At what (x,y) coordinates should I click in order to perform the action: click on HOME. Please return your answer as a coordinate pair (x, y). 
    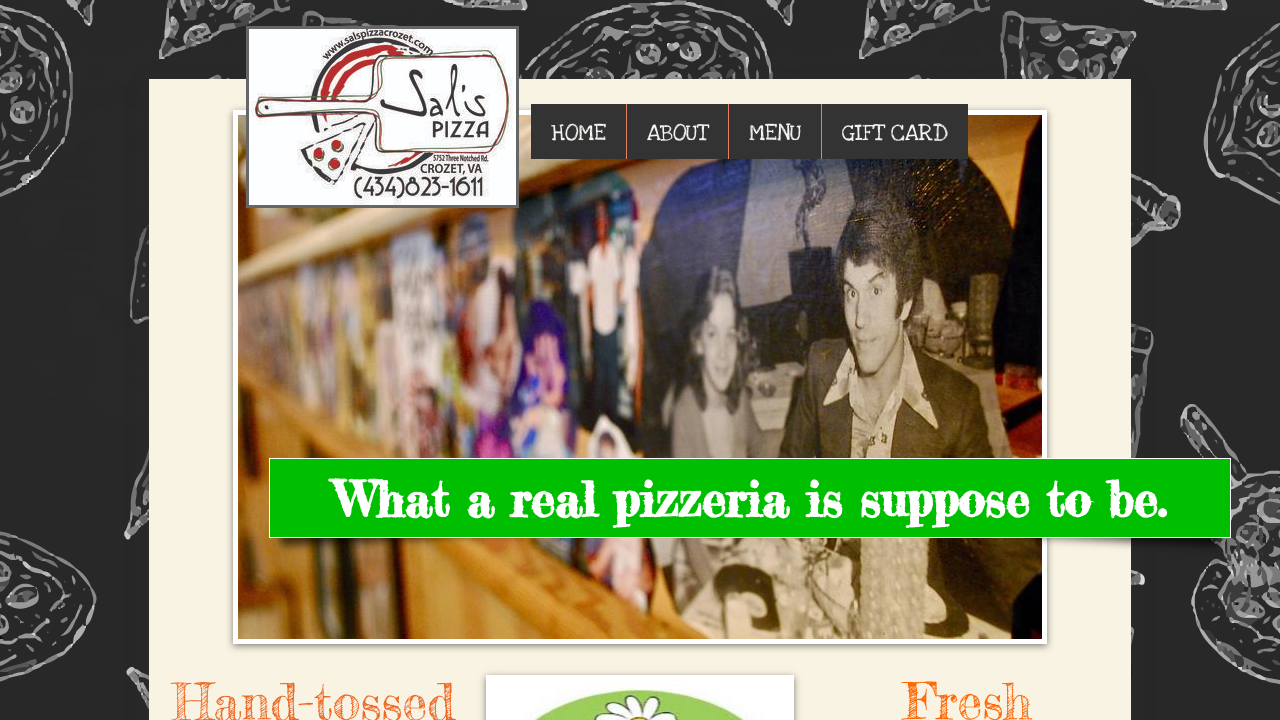
    Looking at the image, I should click on (578, 133).